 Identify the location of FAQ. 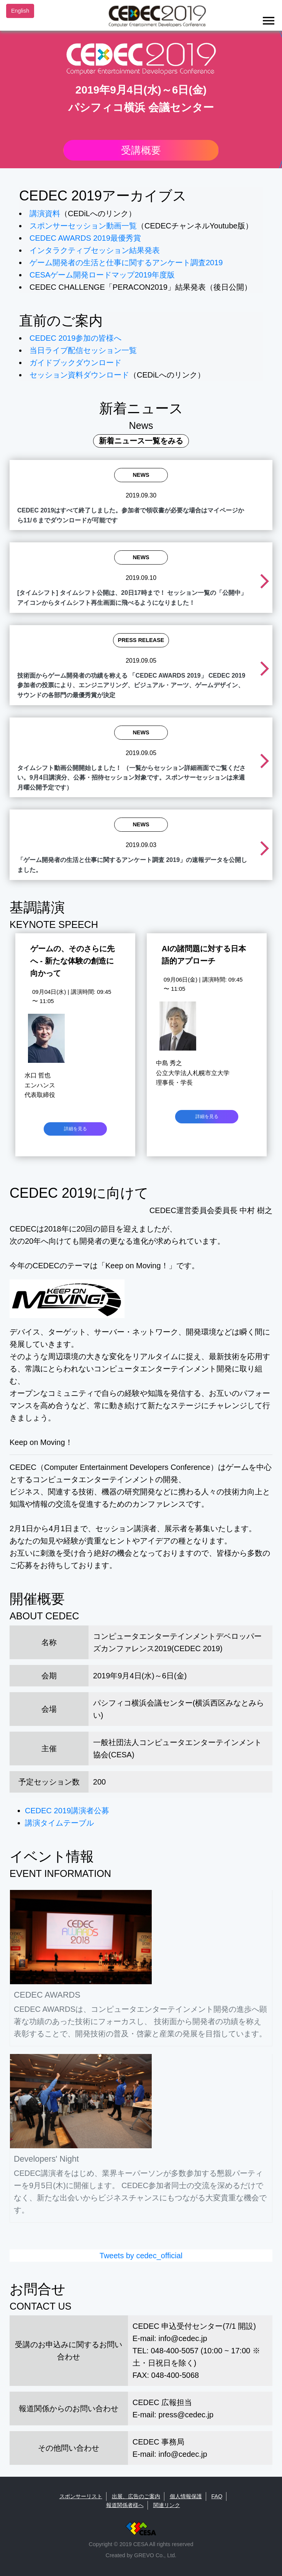
(217, 2496).